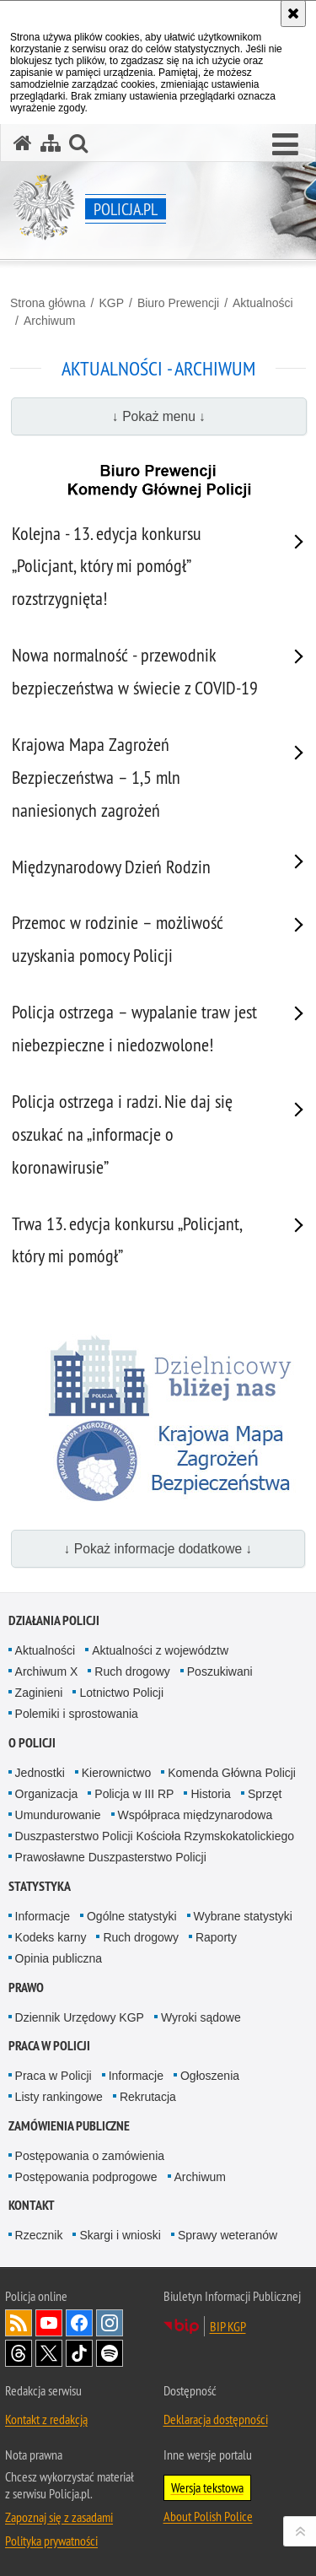 The width and height of the screenshot is (316, 2576). Describe the element at coordinates (18, 2353) in the screenshot. I see `Odwiedź nas na [Odwiedź nas na Threads. Uwaga. Ten link otwiera nowe okno.]` at that location.